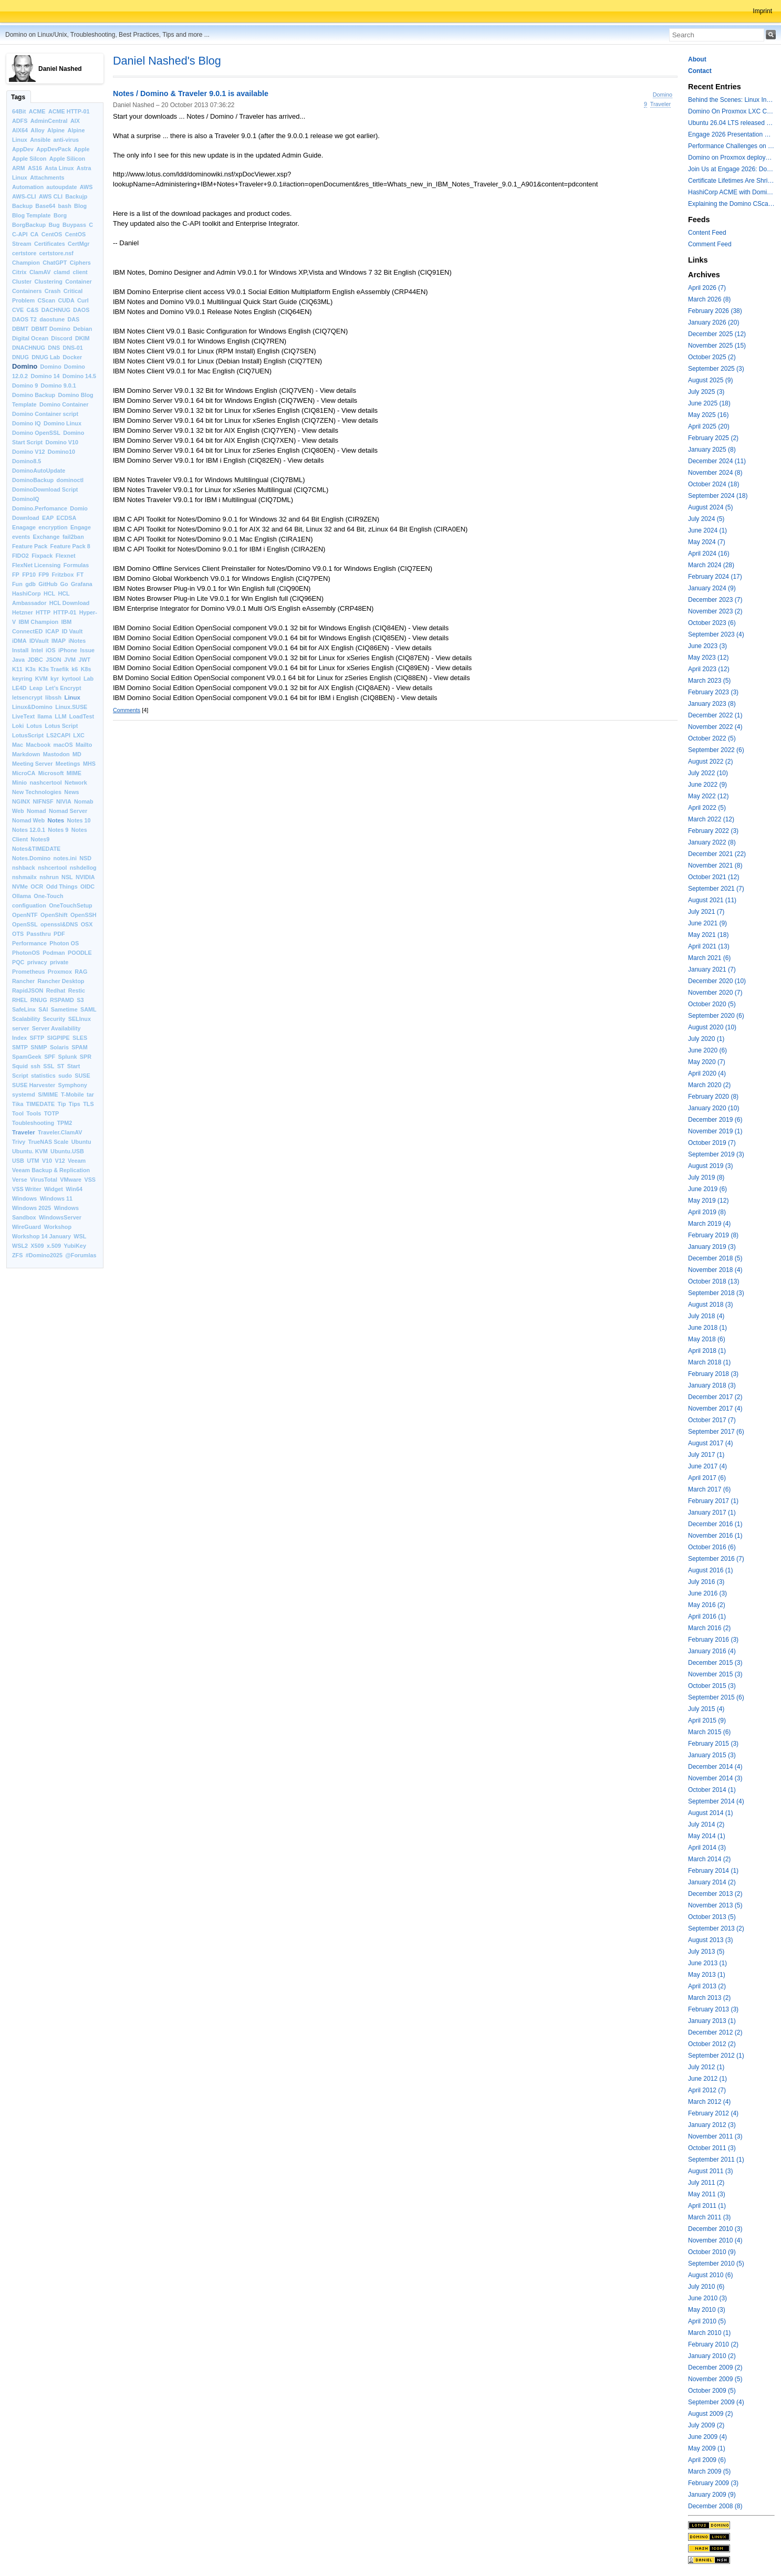 Image resolution: width=781 pixels, height=2576 pixels. Describe the element at coordinates (716, 2055) in the screenshot. I see `September 2012 (1)` at that location.